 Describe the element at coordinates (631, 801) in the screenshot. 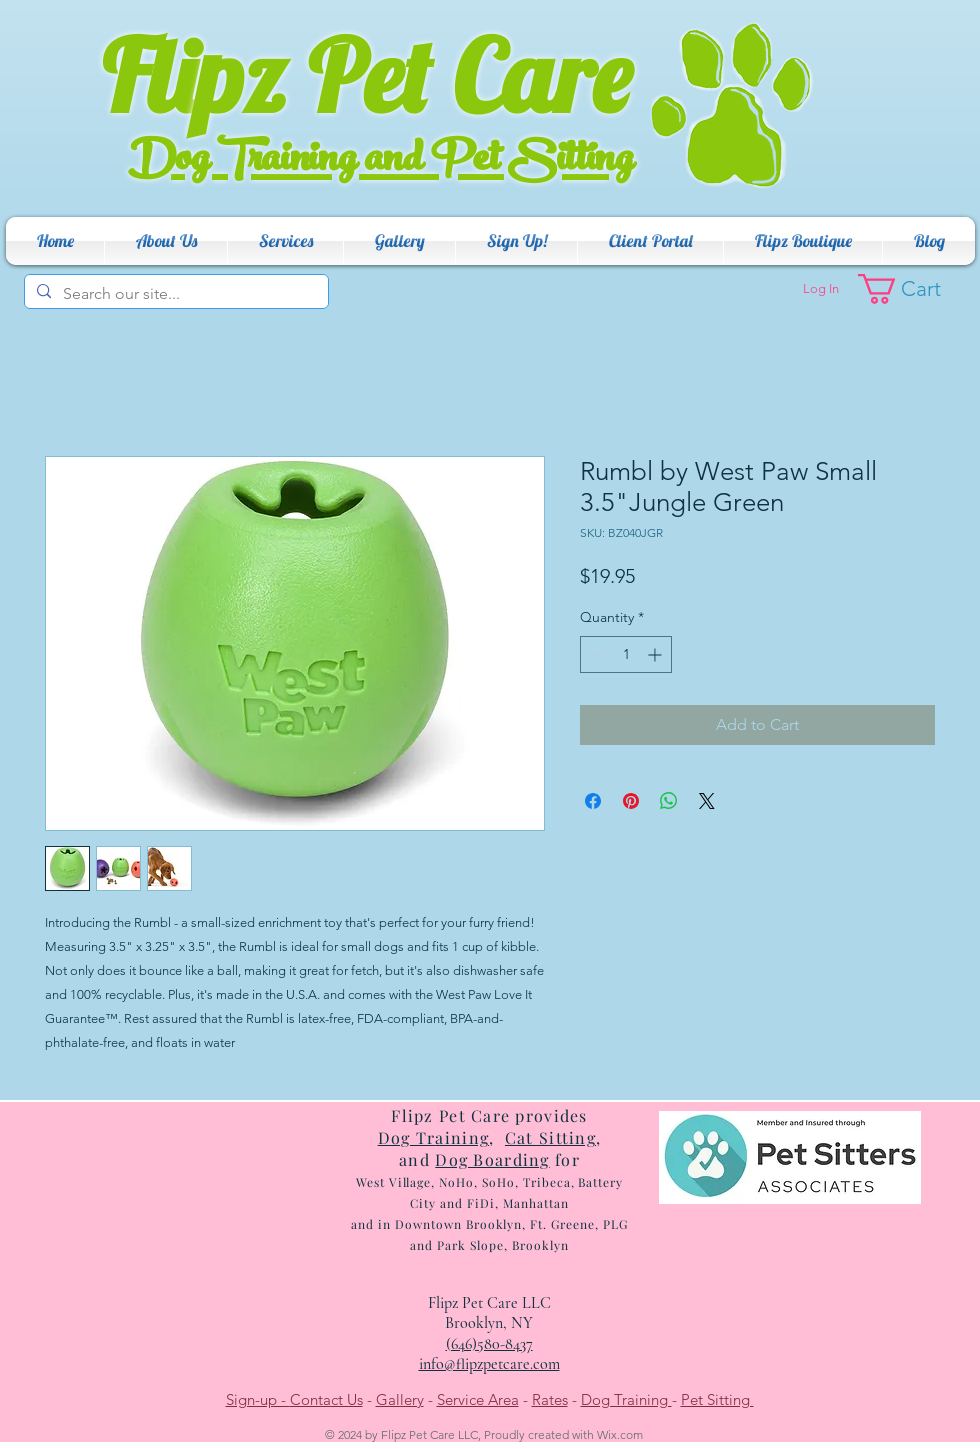

I see `[Pin on Pinterest]` at that location.